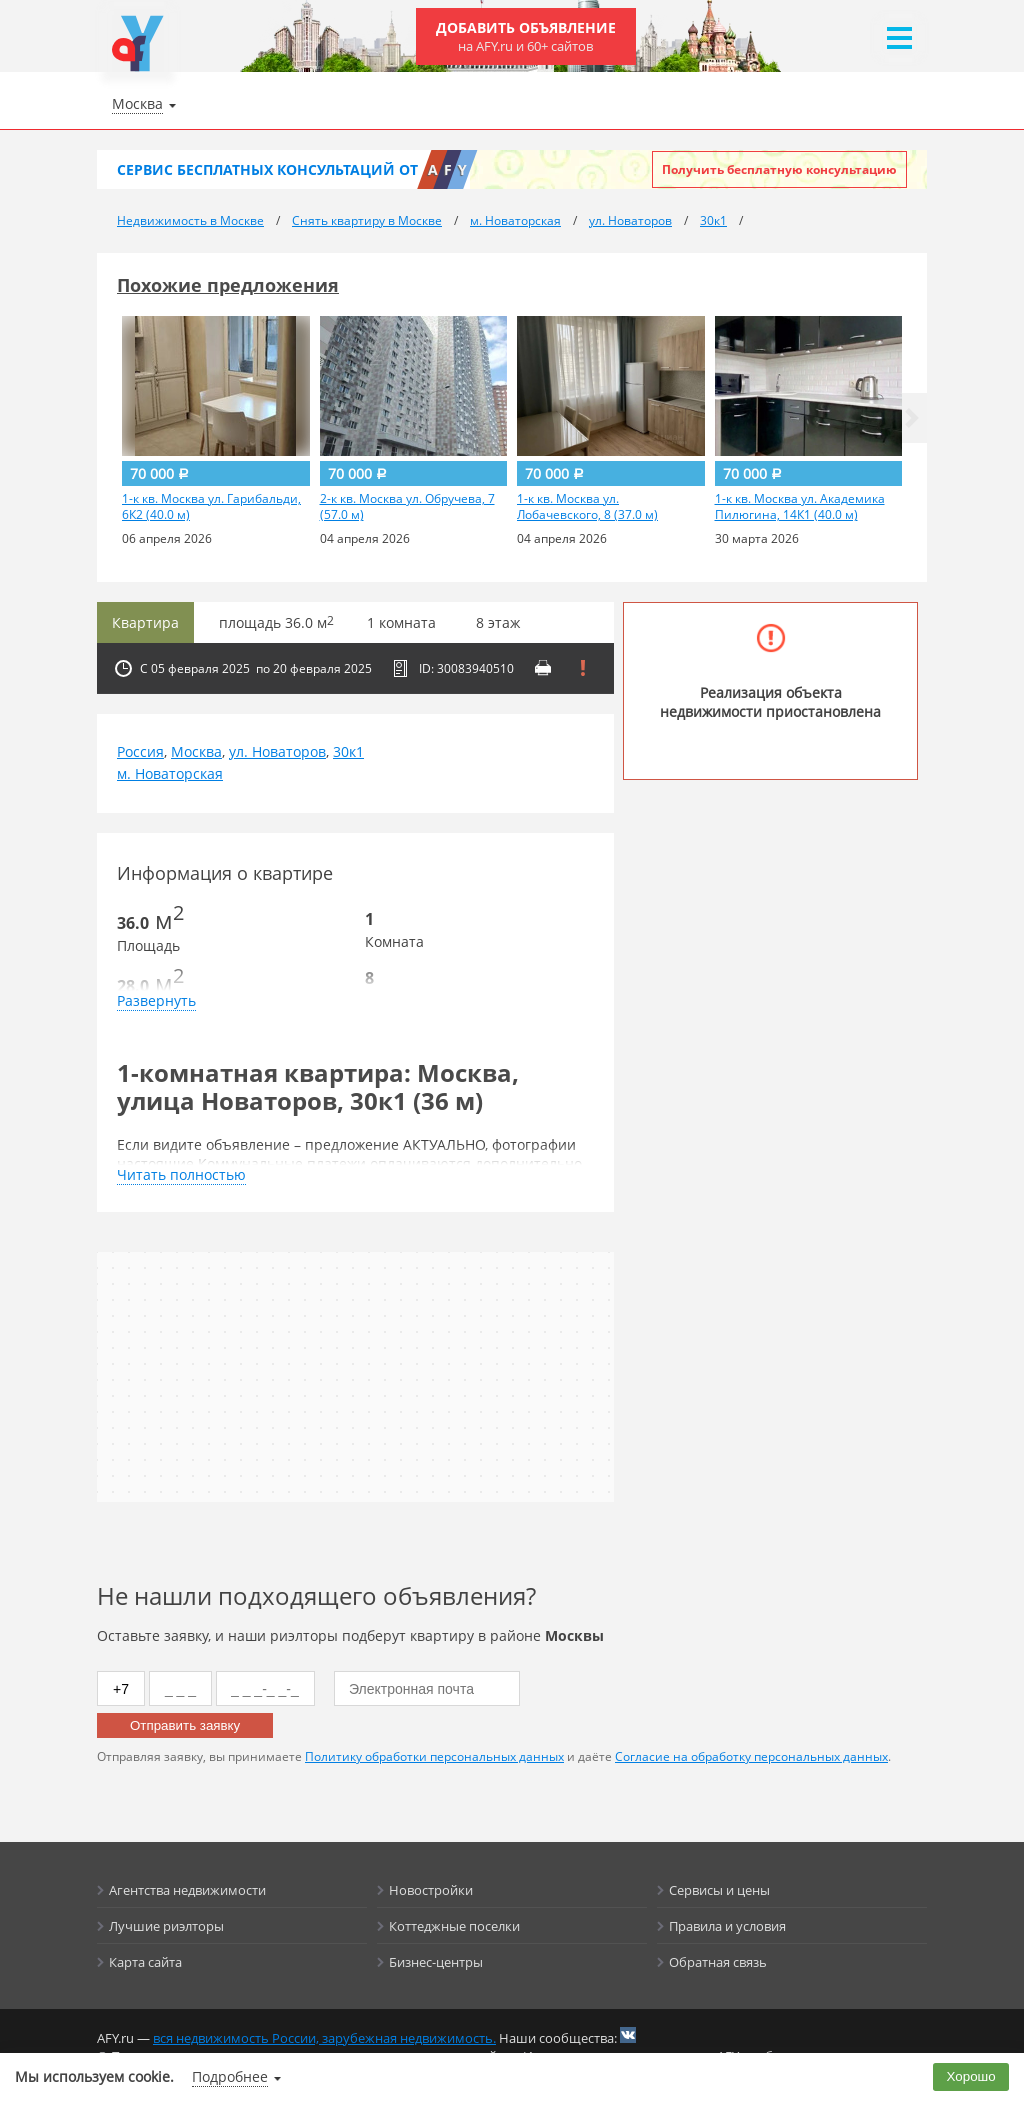 This screenshot has width=1024, height=2101. Describe the element at coordinates (185, 1725) in the screenshot. I see `Отправить заявку` at that location.